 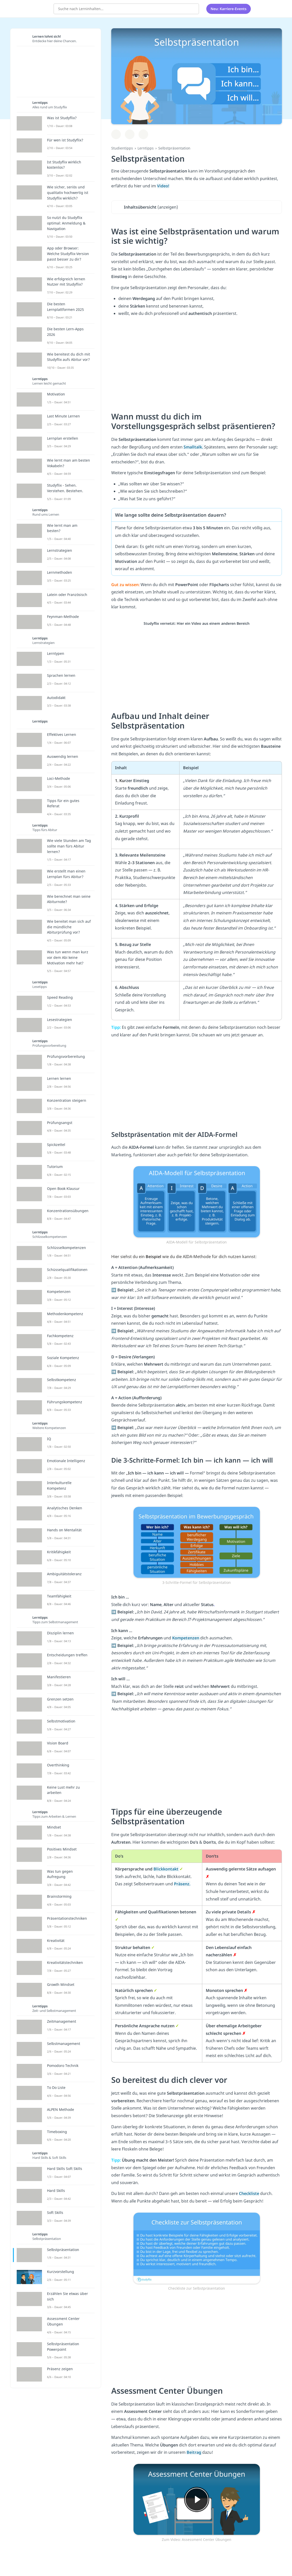 What do you see at coordinates (146, 148) in the screenshot?
I see `Lerntipps` at bounding box center [146, 148].